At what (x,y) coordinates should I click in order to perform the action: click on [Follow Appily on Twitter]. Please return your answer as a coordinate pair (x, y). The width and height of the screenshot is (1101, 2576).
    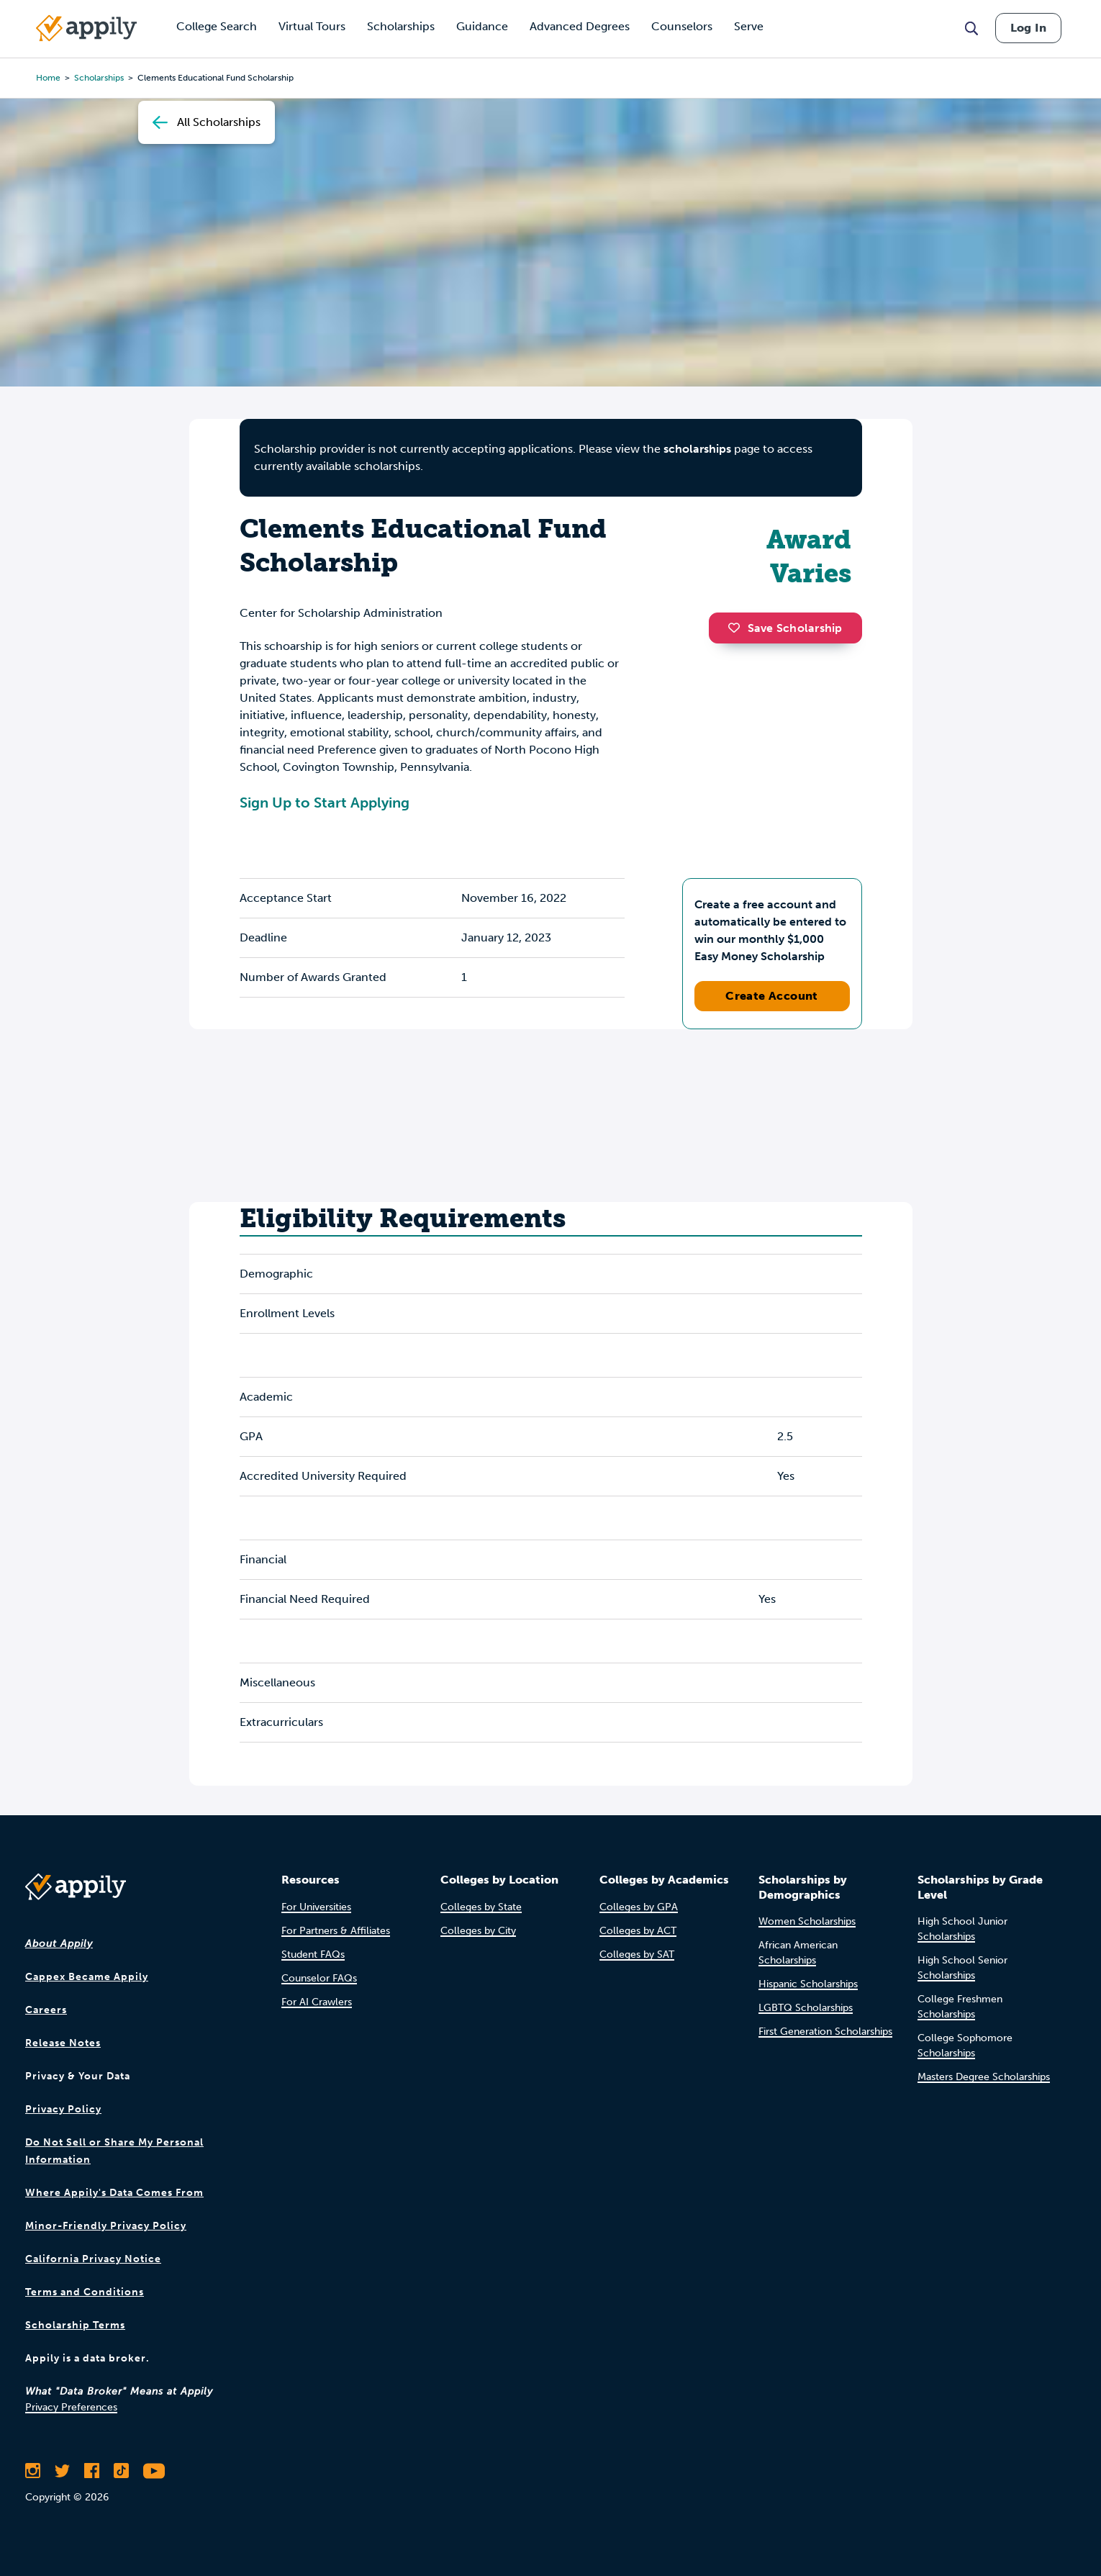
    Looking at the image, I should click on (62, 2471).